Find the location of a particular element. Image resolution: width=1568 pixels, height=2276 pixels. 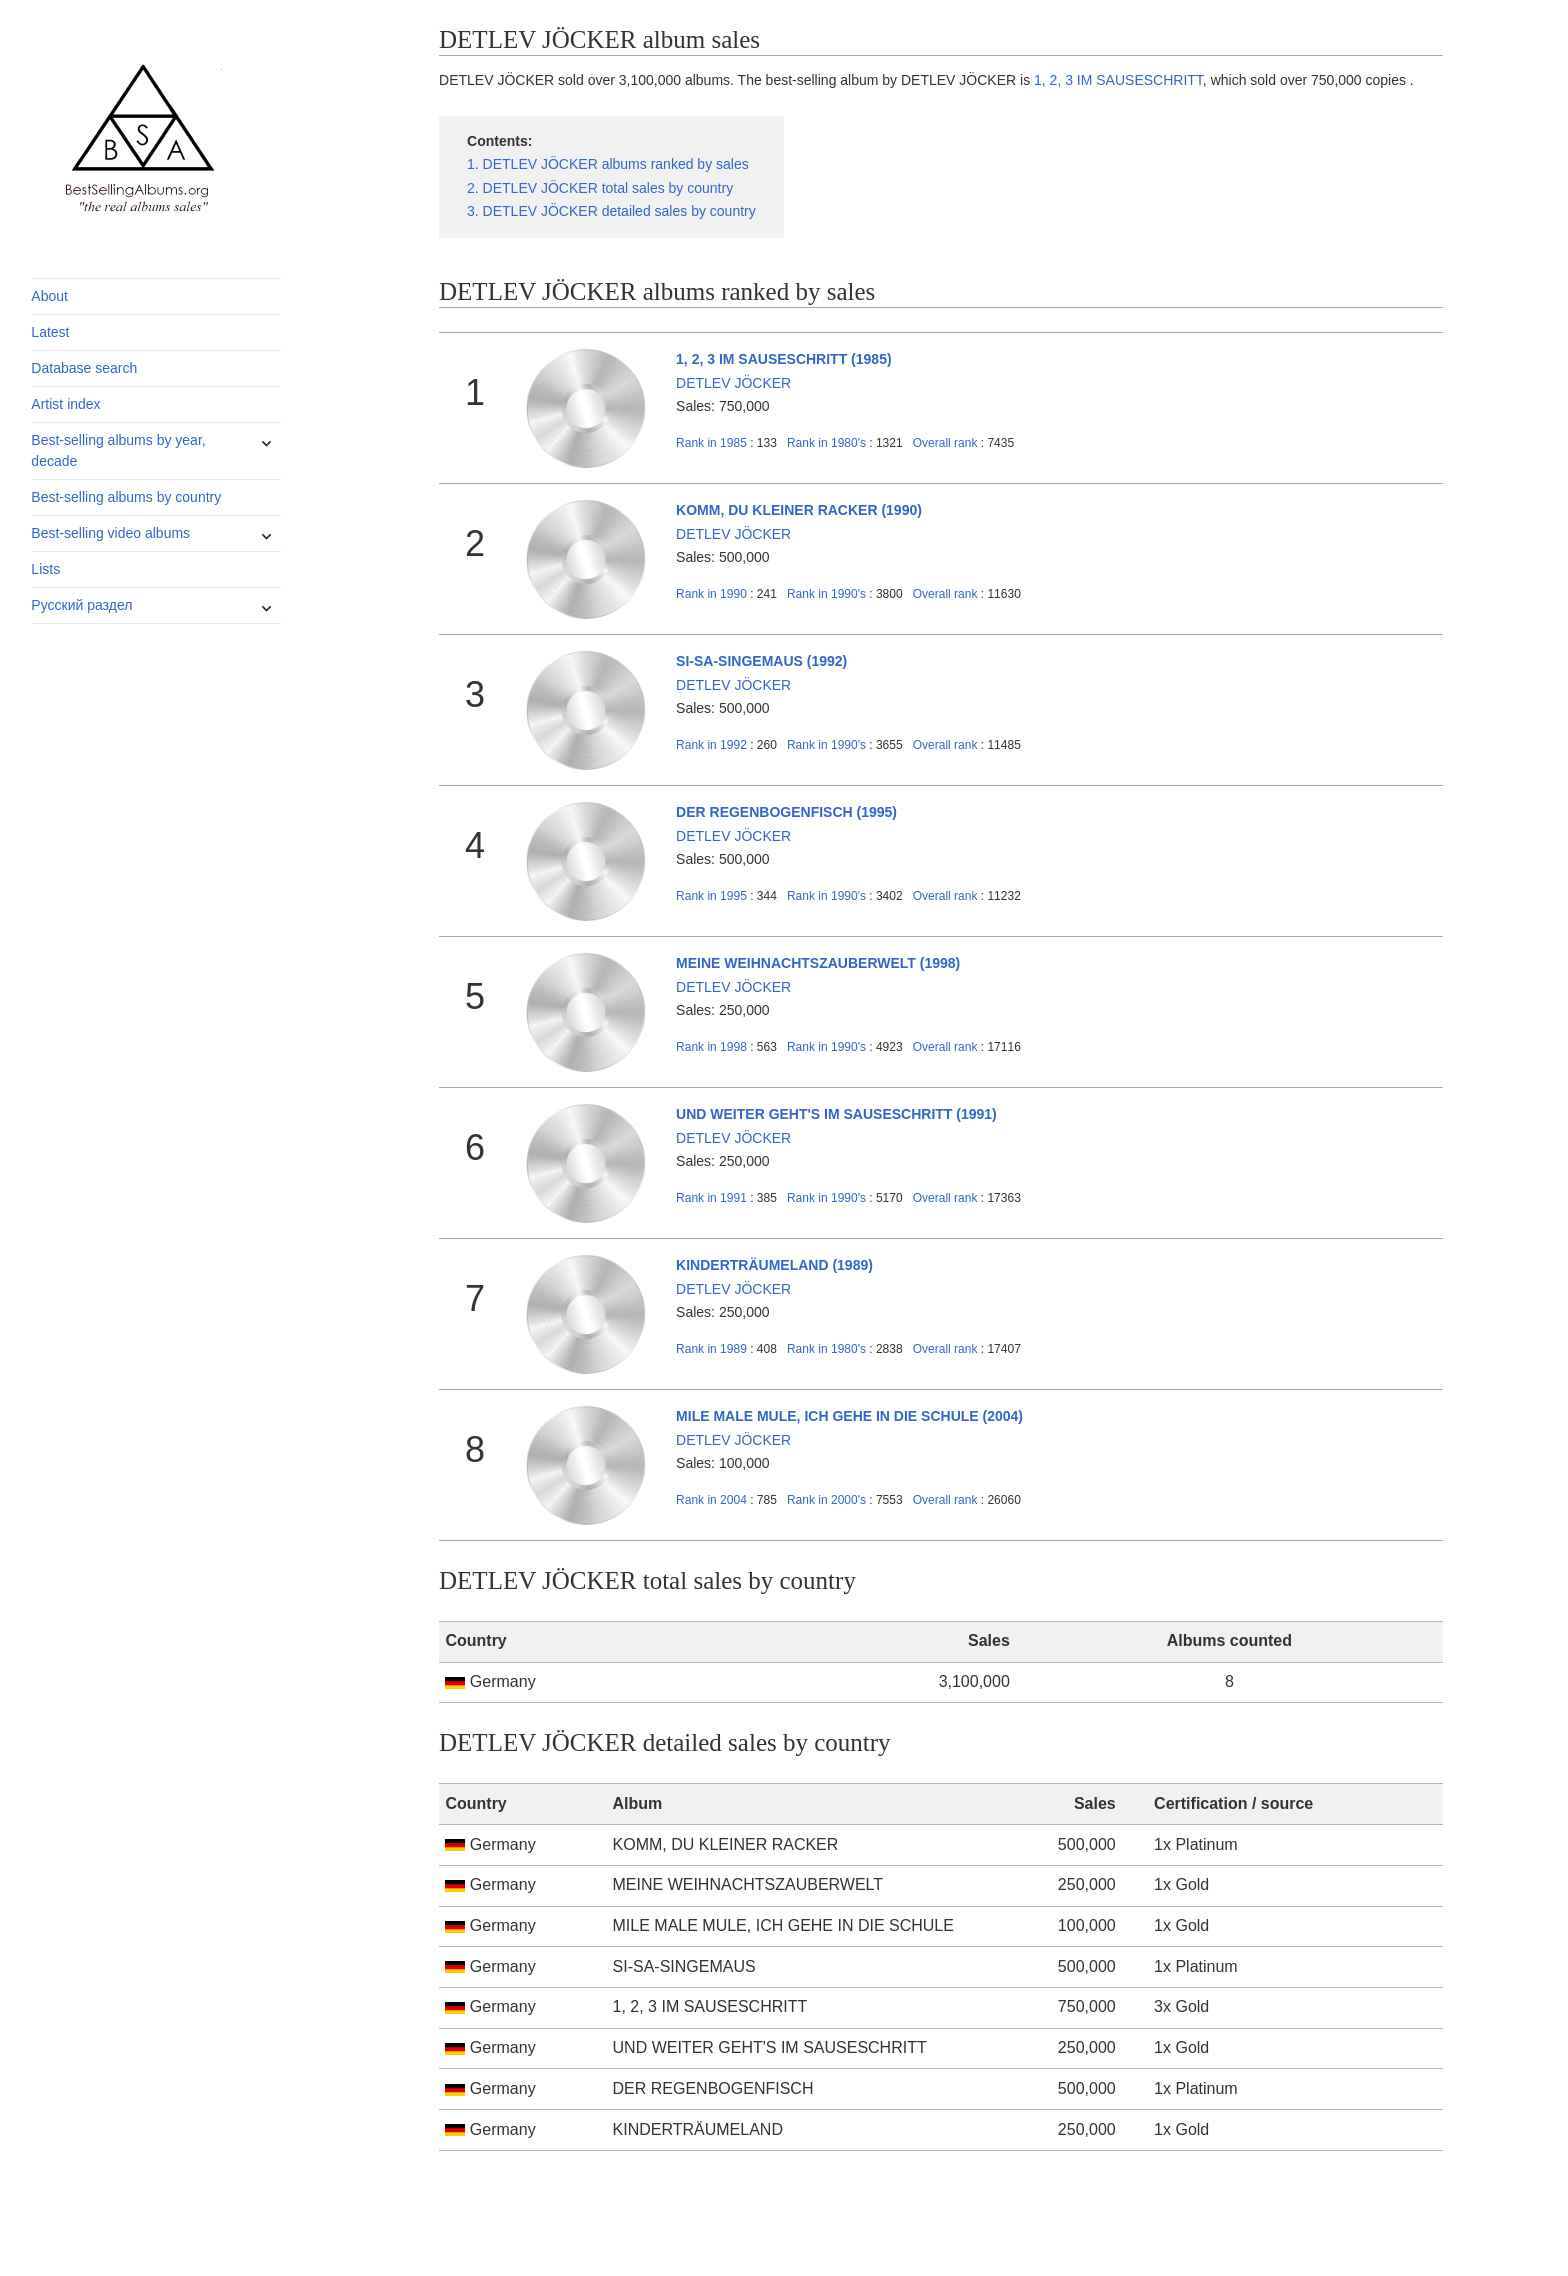

KINDERTRÄUMELAND (1989) is located at coordinates (774, 1265).